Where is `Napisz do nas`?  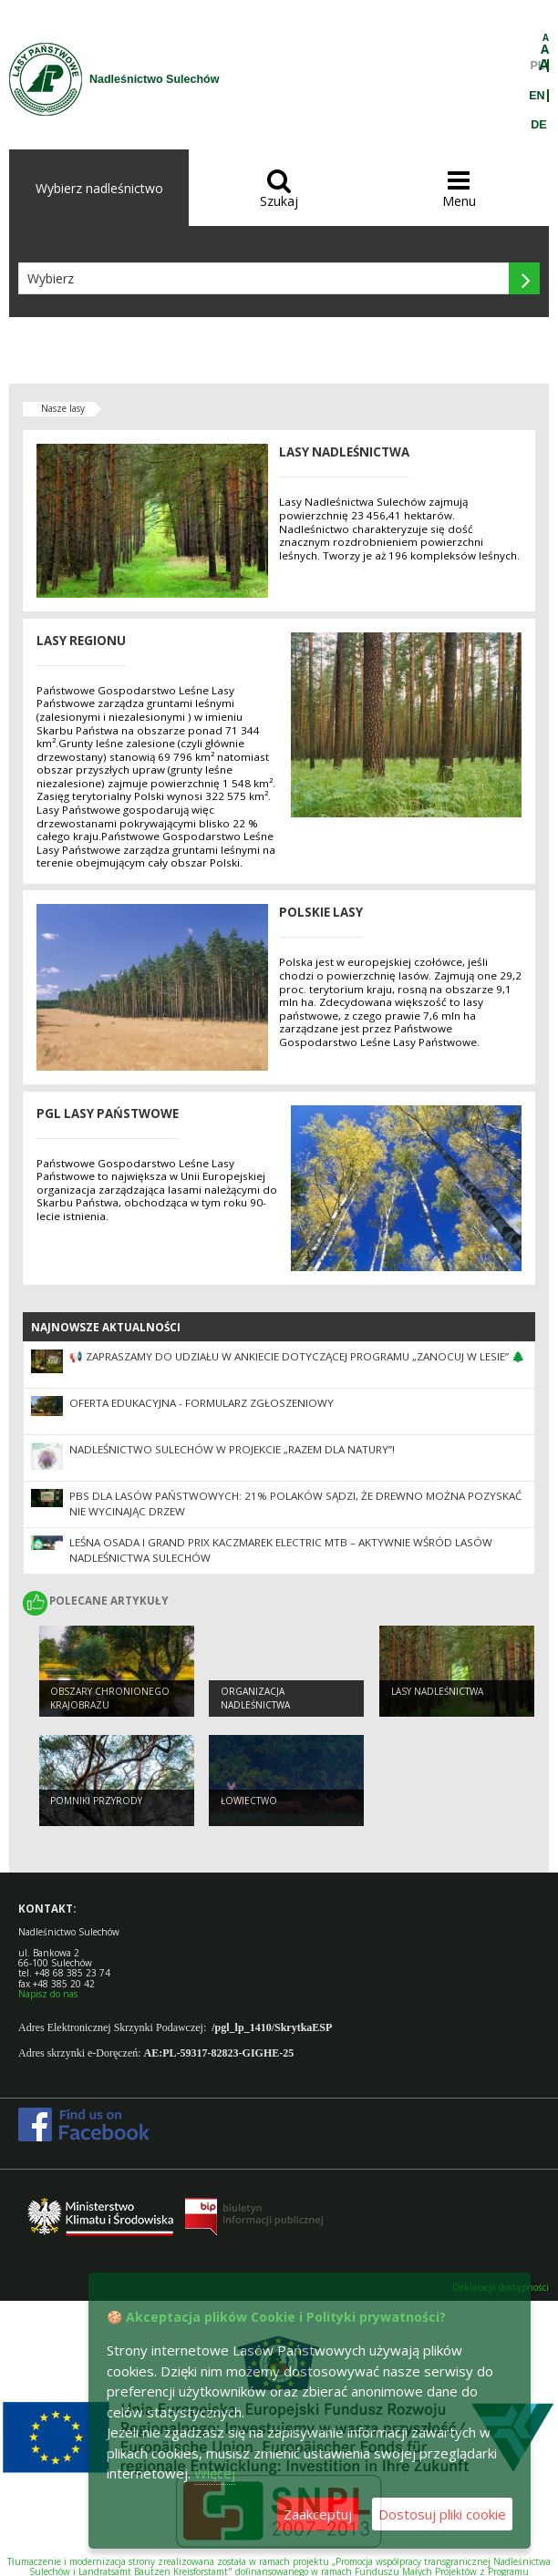 Napisz do nas is located at coordinates (48, 1993).